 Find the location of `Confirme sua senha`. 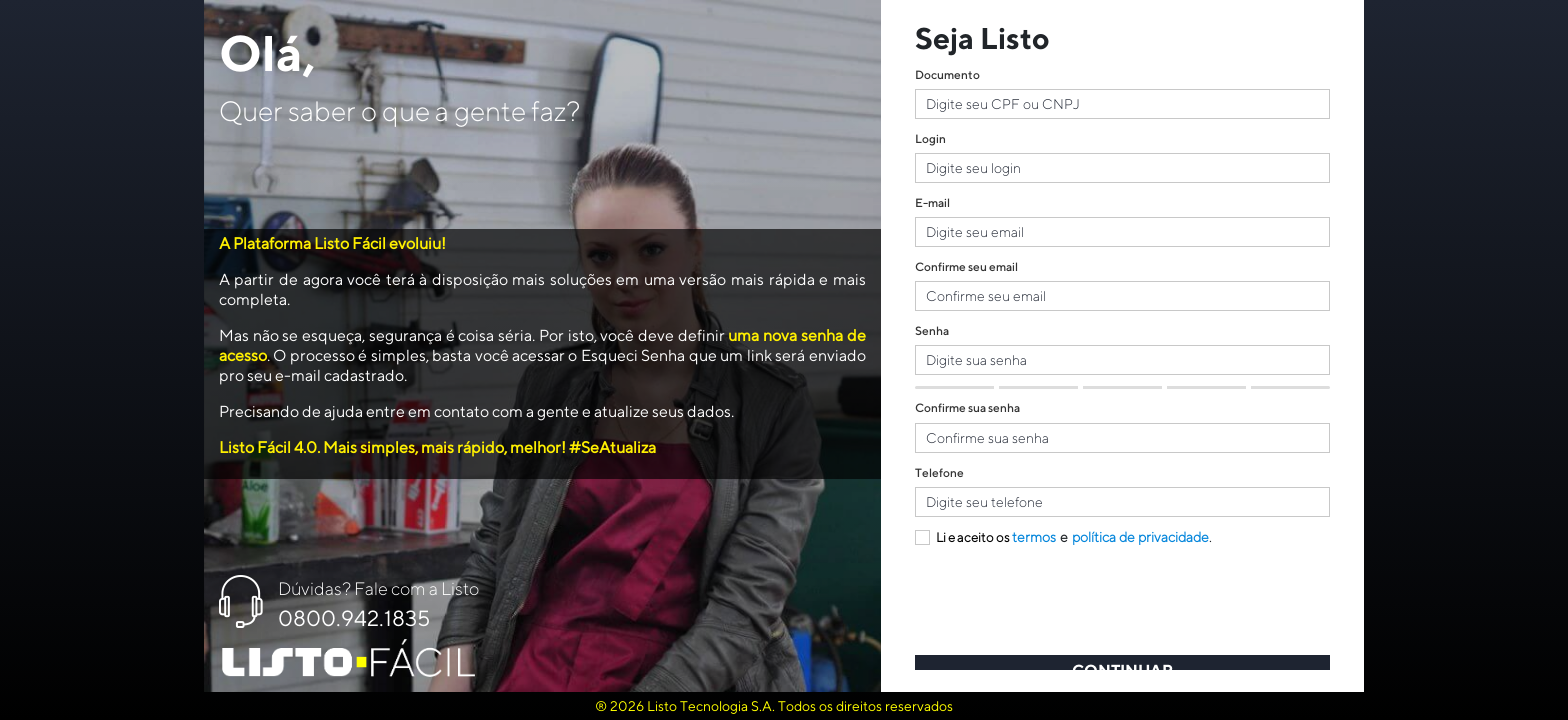

Confirme sua senha is located at coordinates (967, 407).